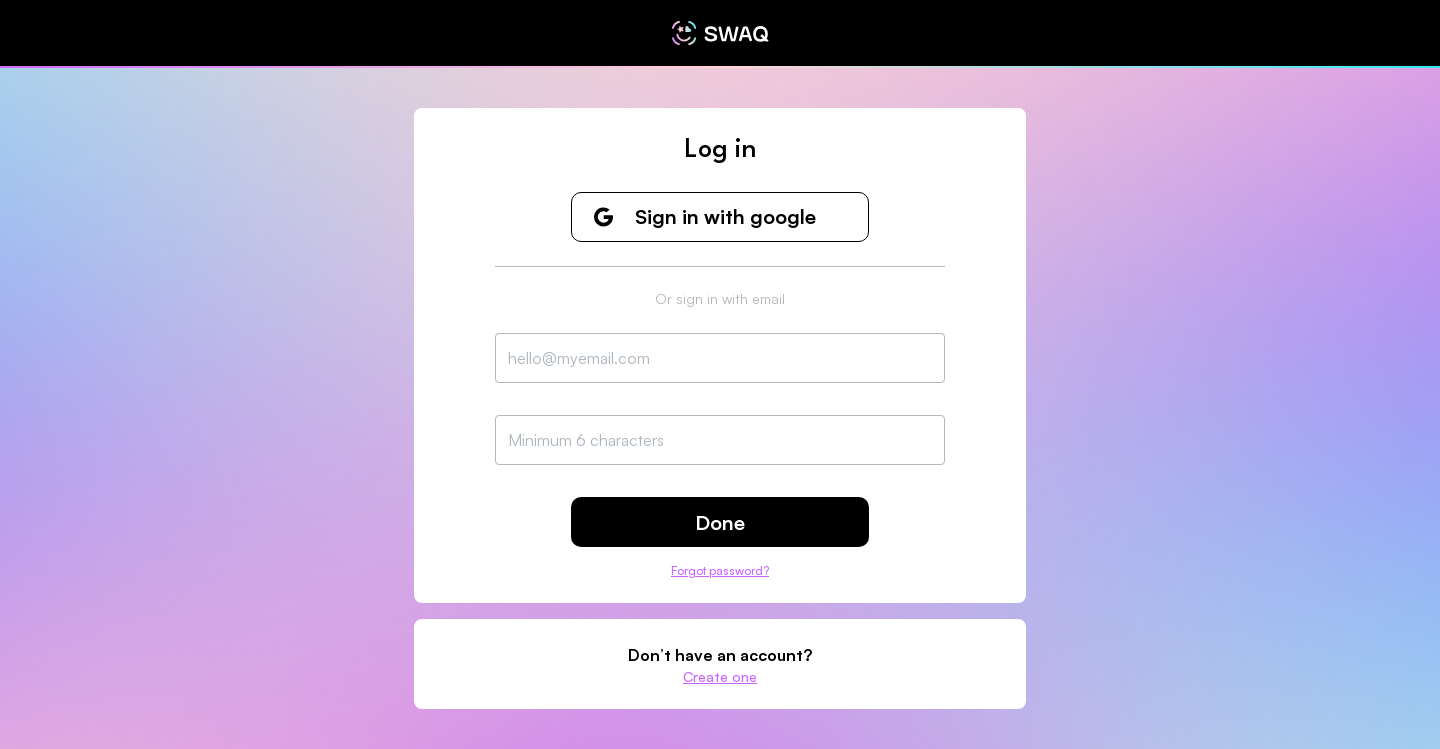 The height and width of the screenshot is (749, 1440). What do you see at coordinates (720, 217) in the screenshot?
I see `[Sign in with google]` at bounding box center [720, 217].